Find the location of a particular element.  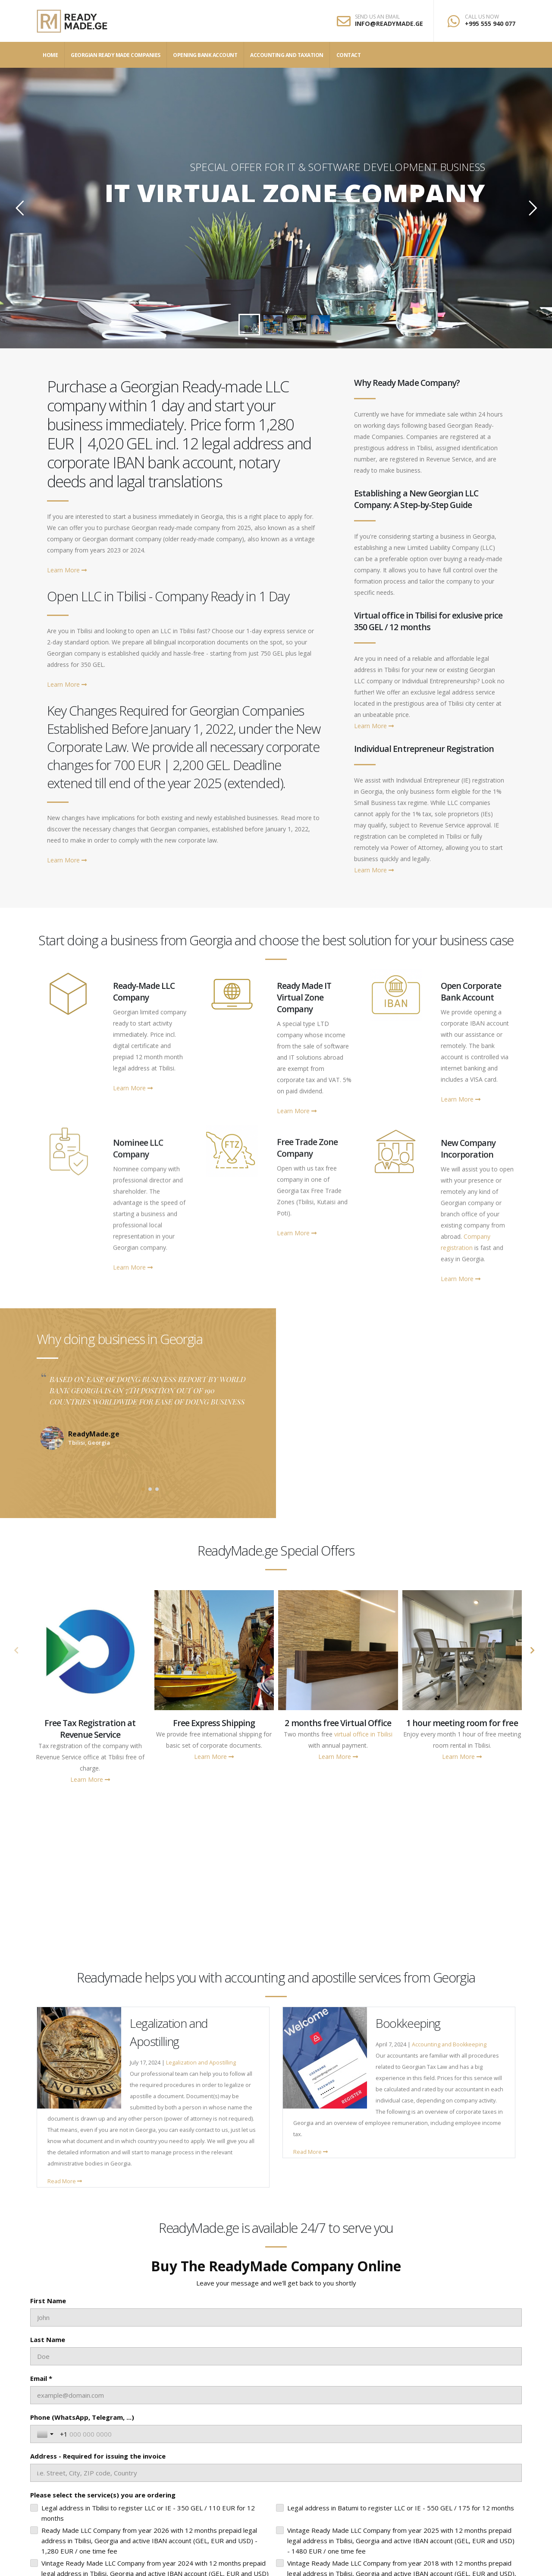

Email * is located at coordinates (41, 2378).